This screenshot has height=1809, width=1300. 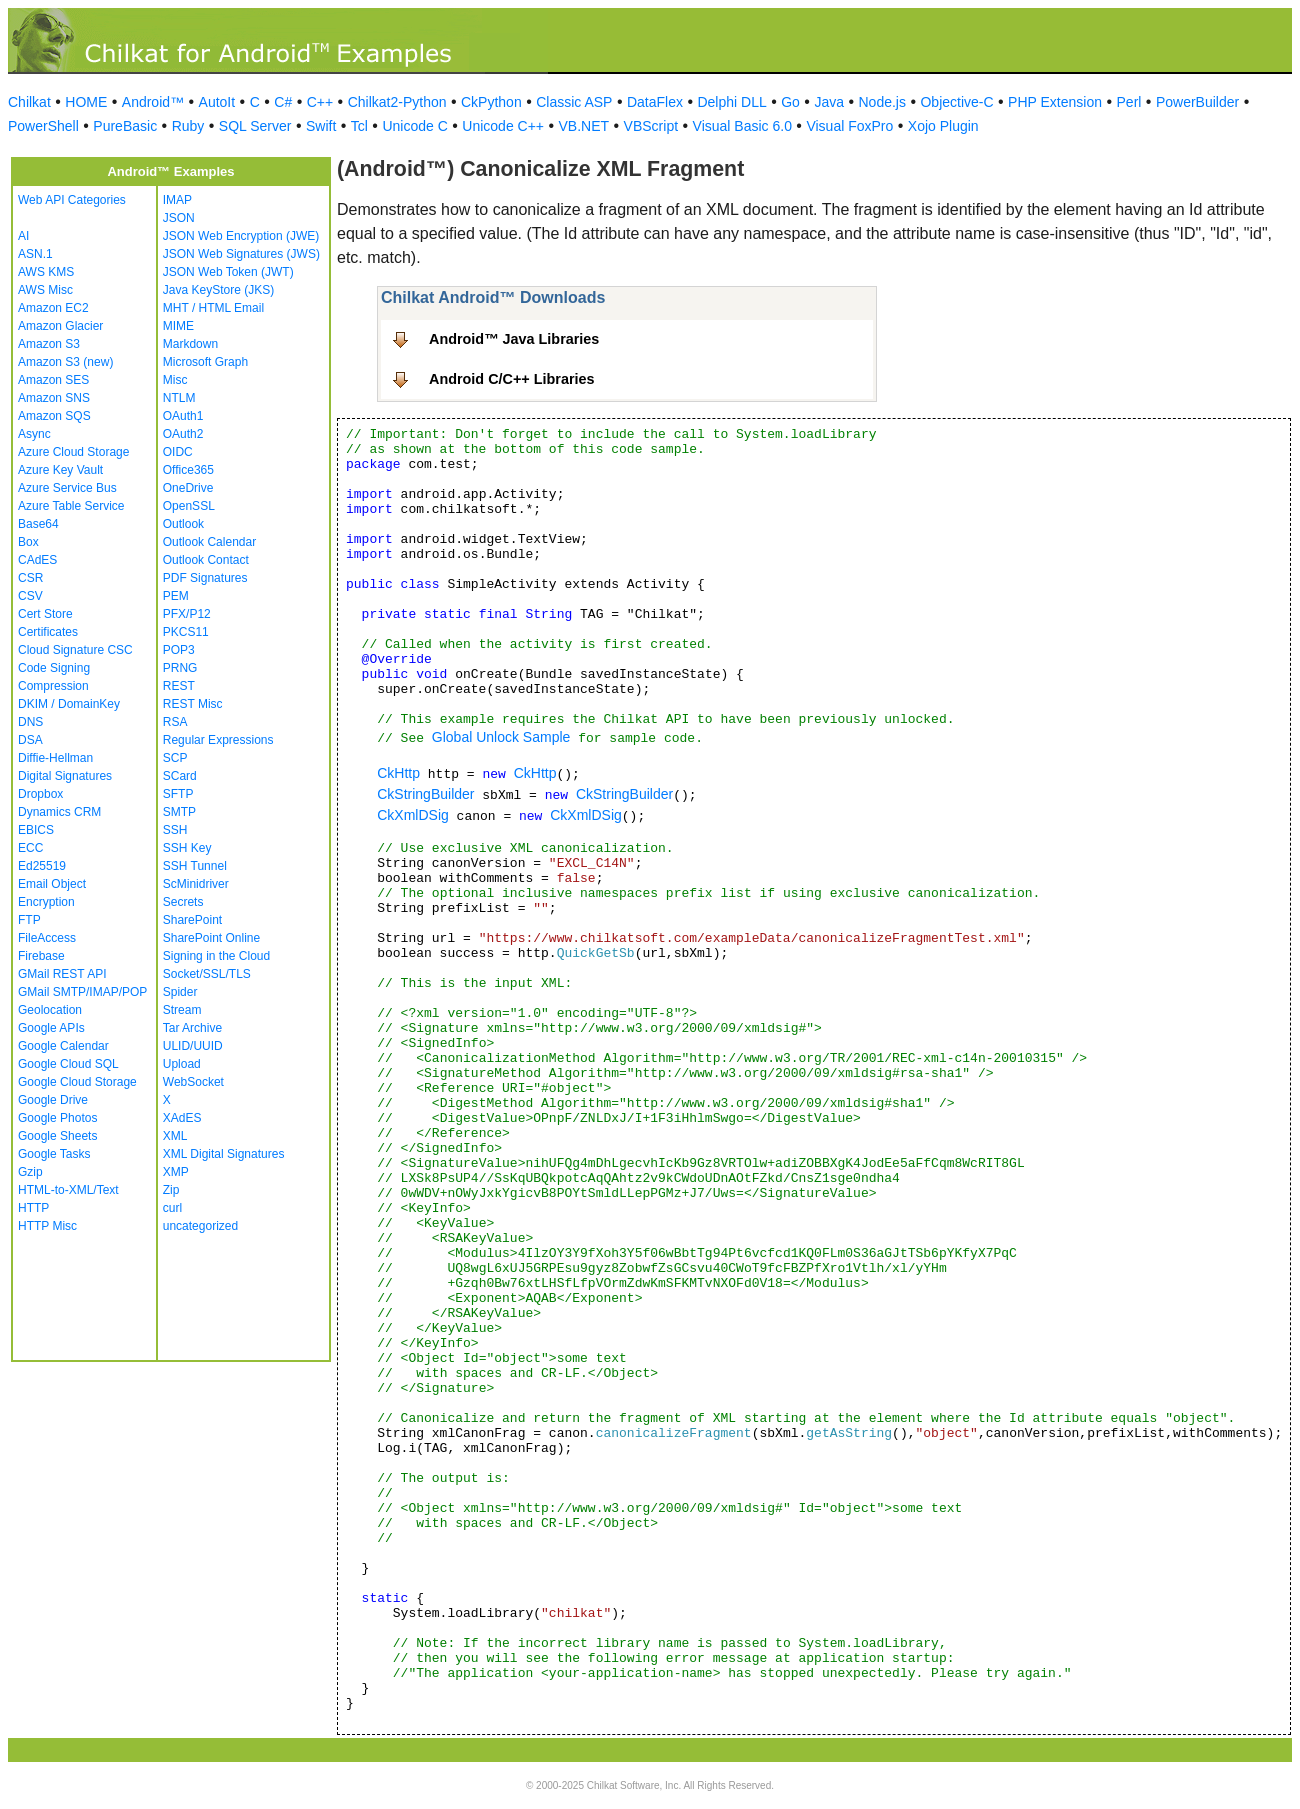 I want to click on CkStringBuilder, so click(x=425, y=794).